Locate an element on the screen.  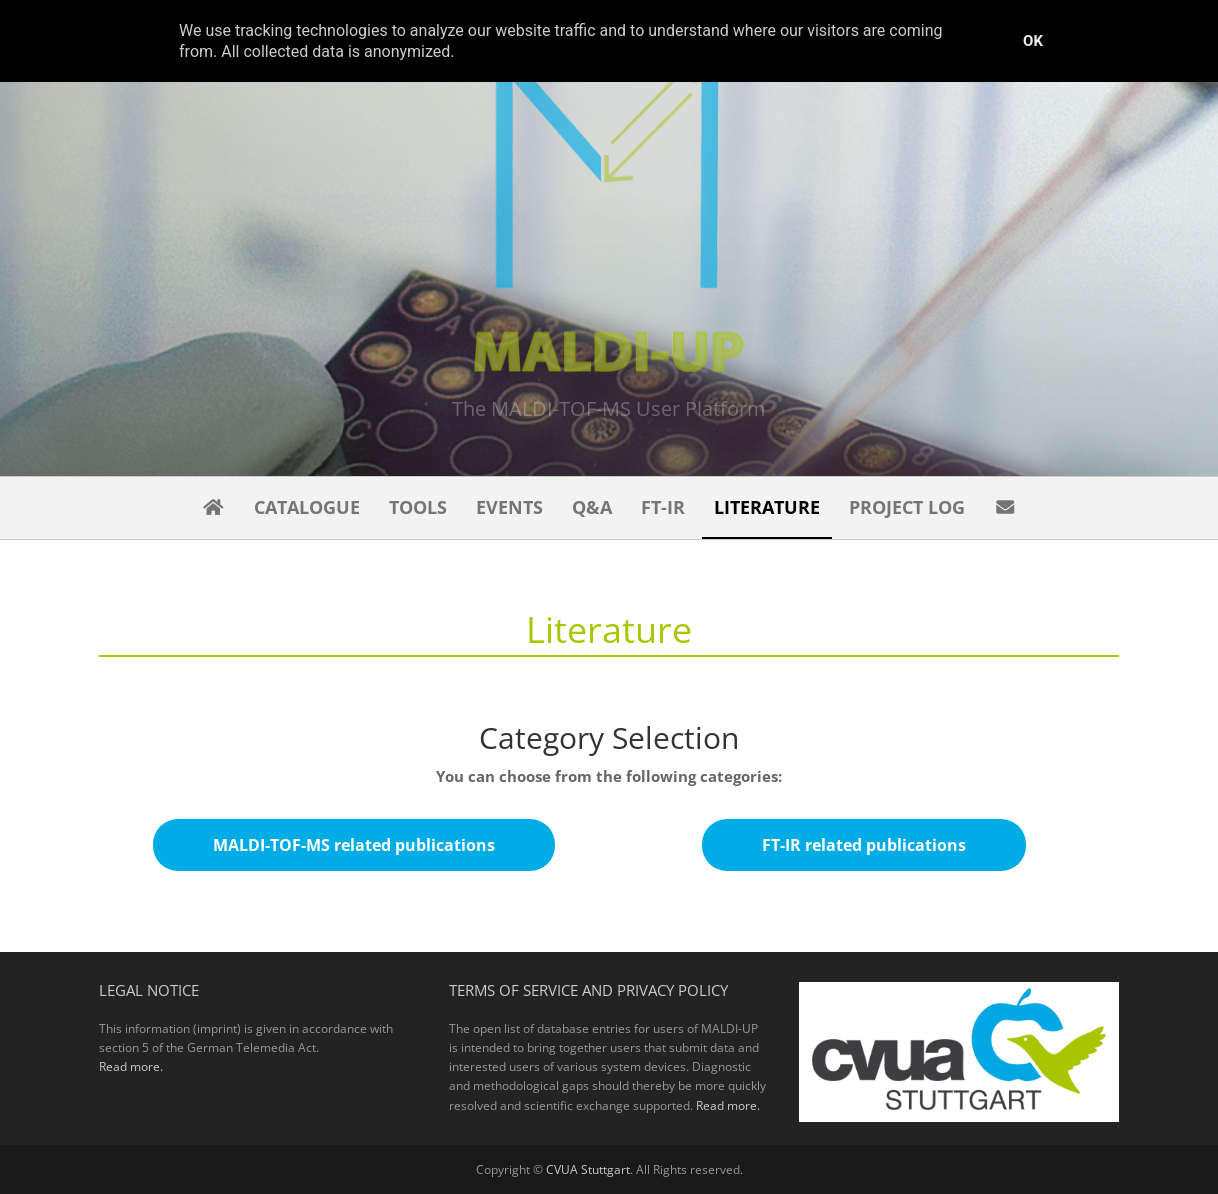
Project Log is located at coordinates (907, 507).